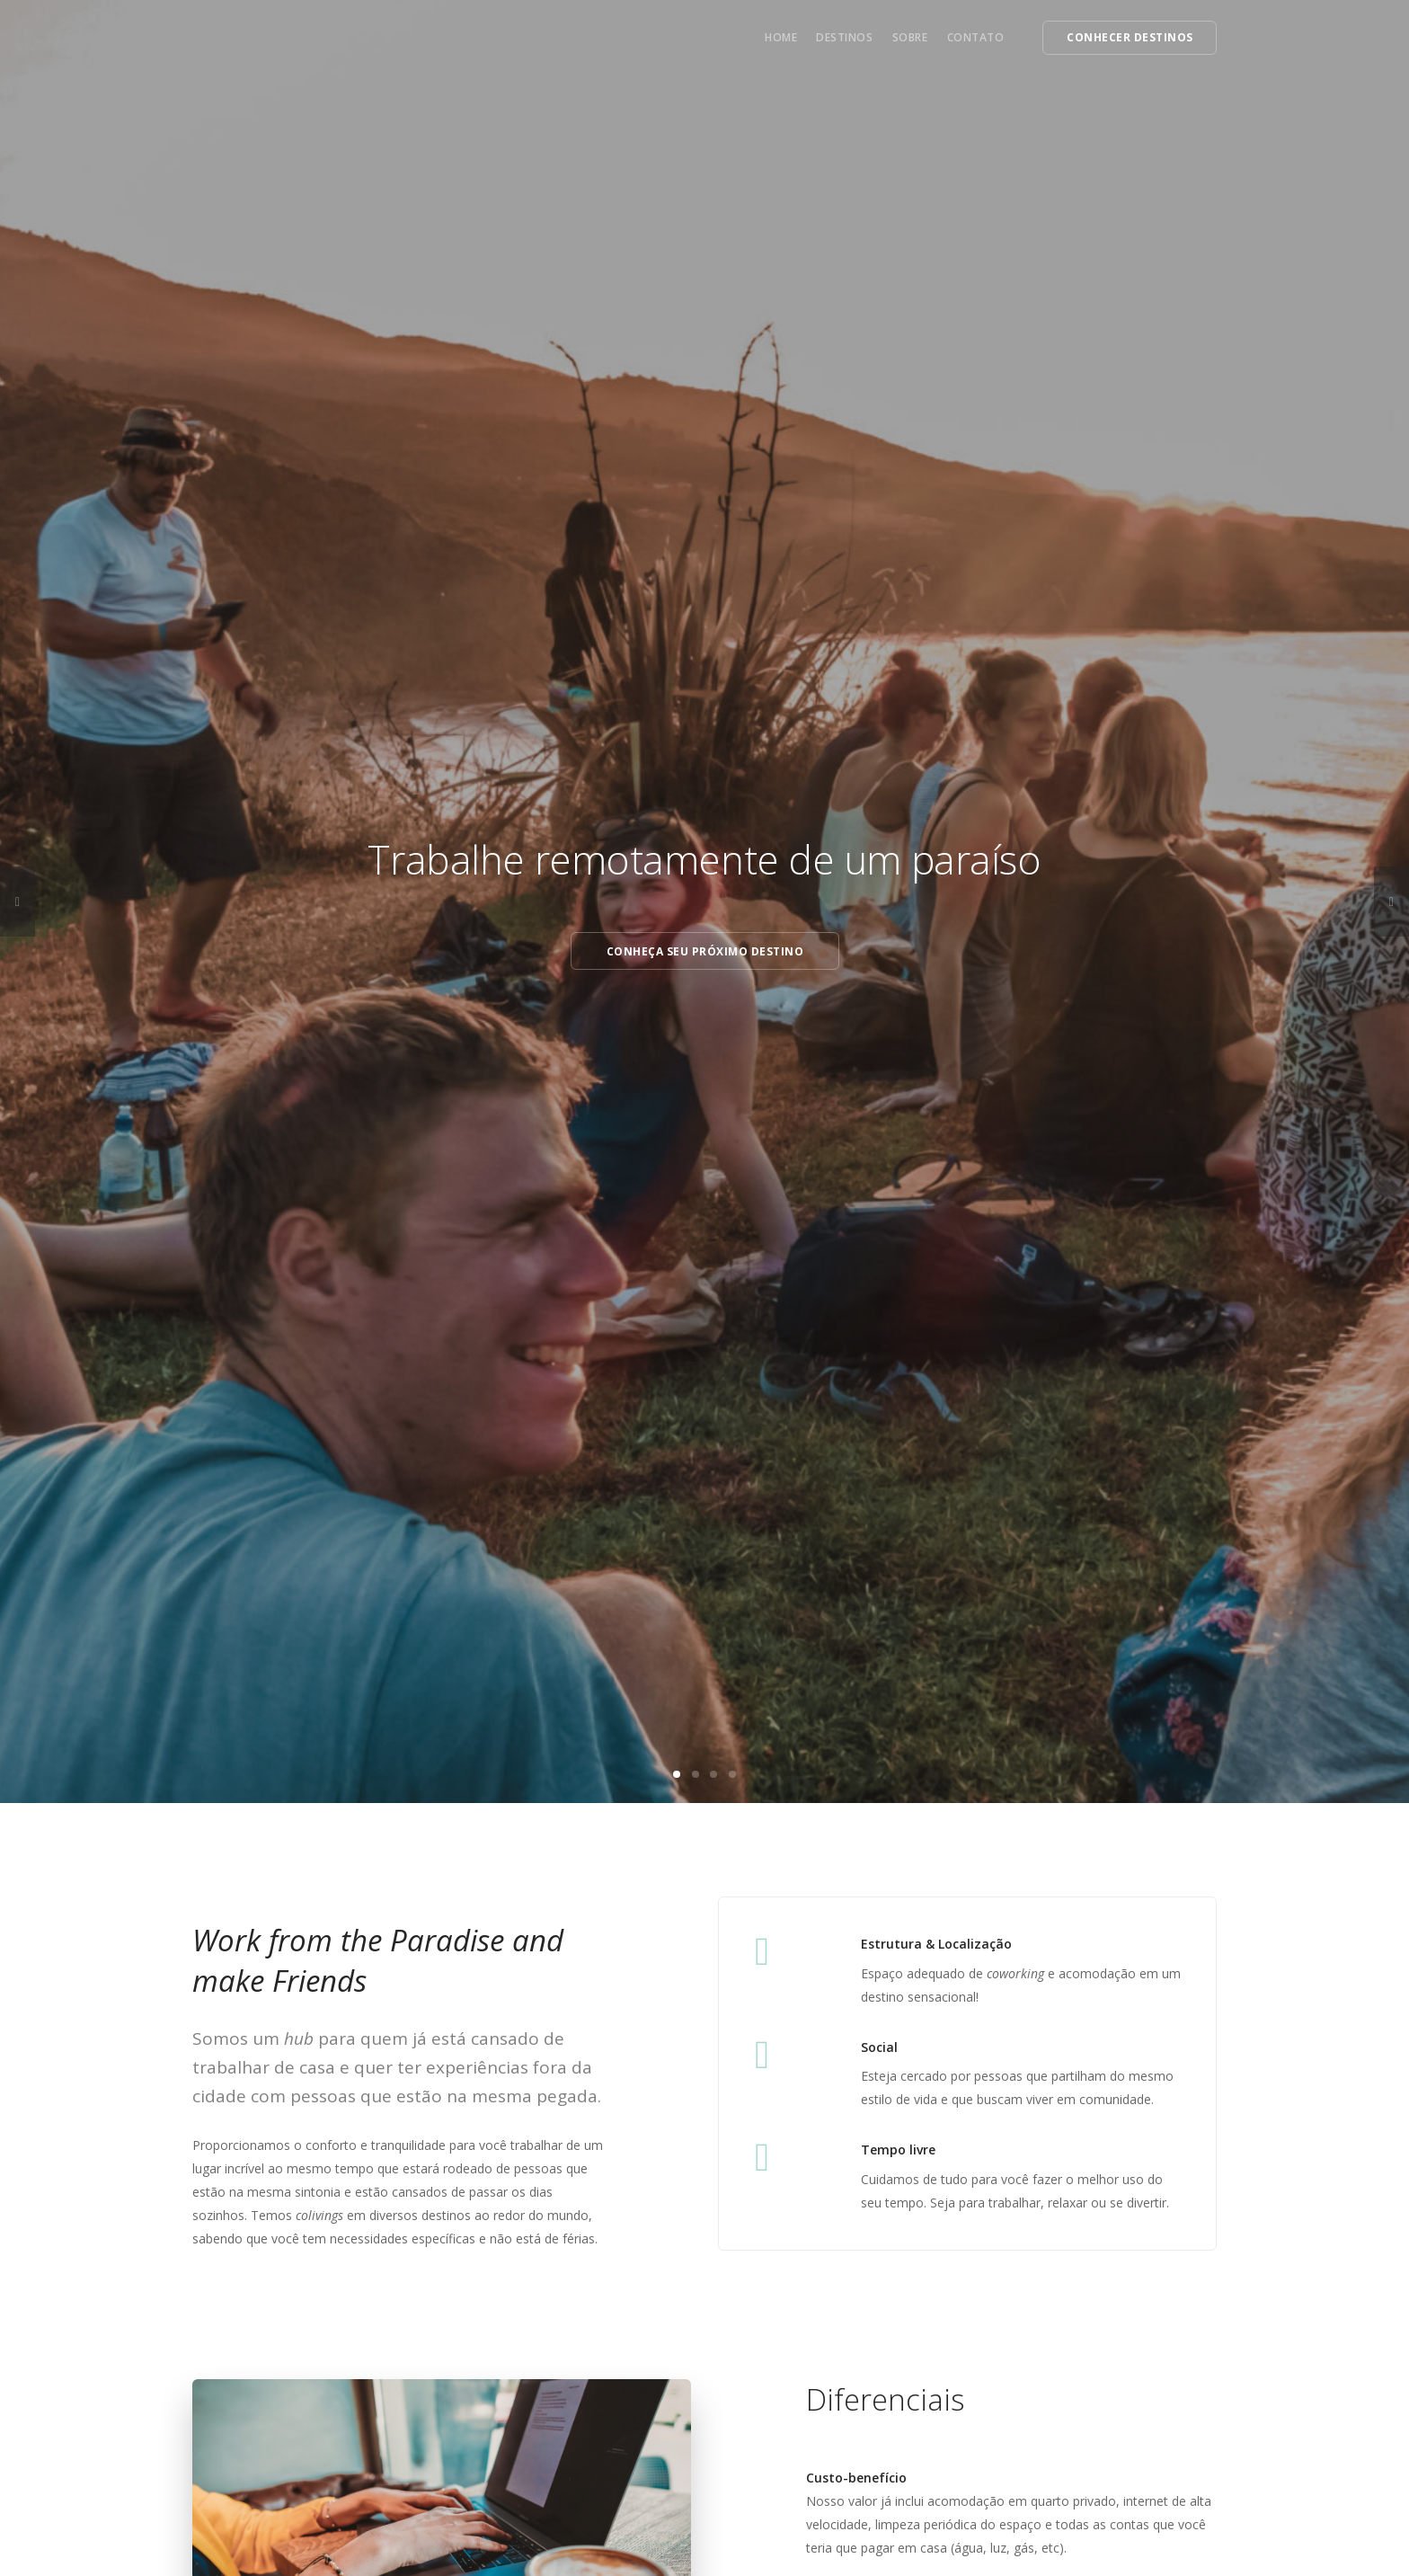 The image size is (1409, 2576). What do you see at coordinates (844, 37) in the screenshot?
I see `Destinos` at bounding box center [844, 37].